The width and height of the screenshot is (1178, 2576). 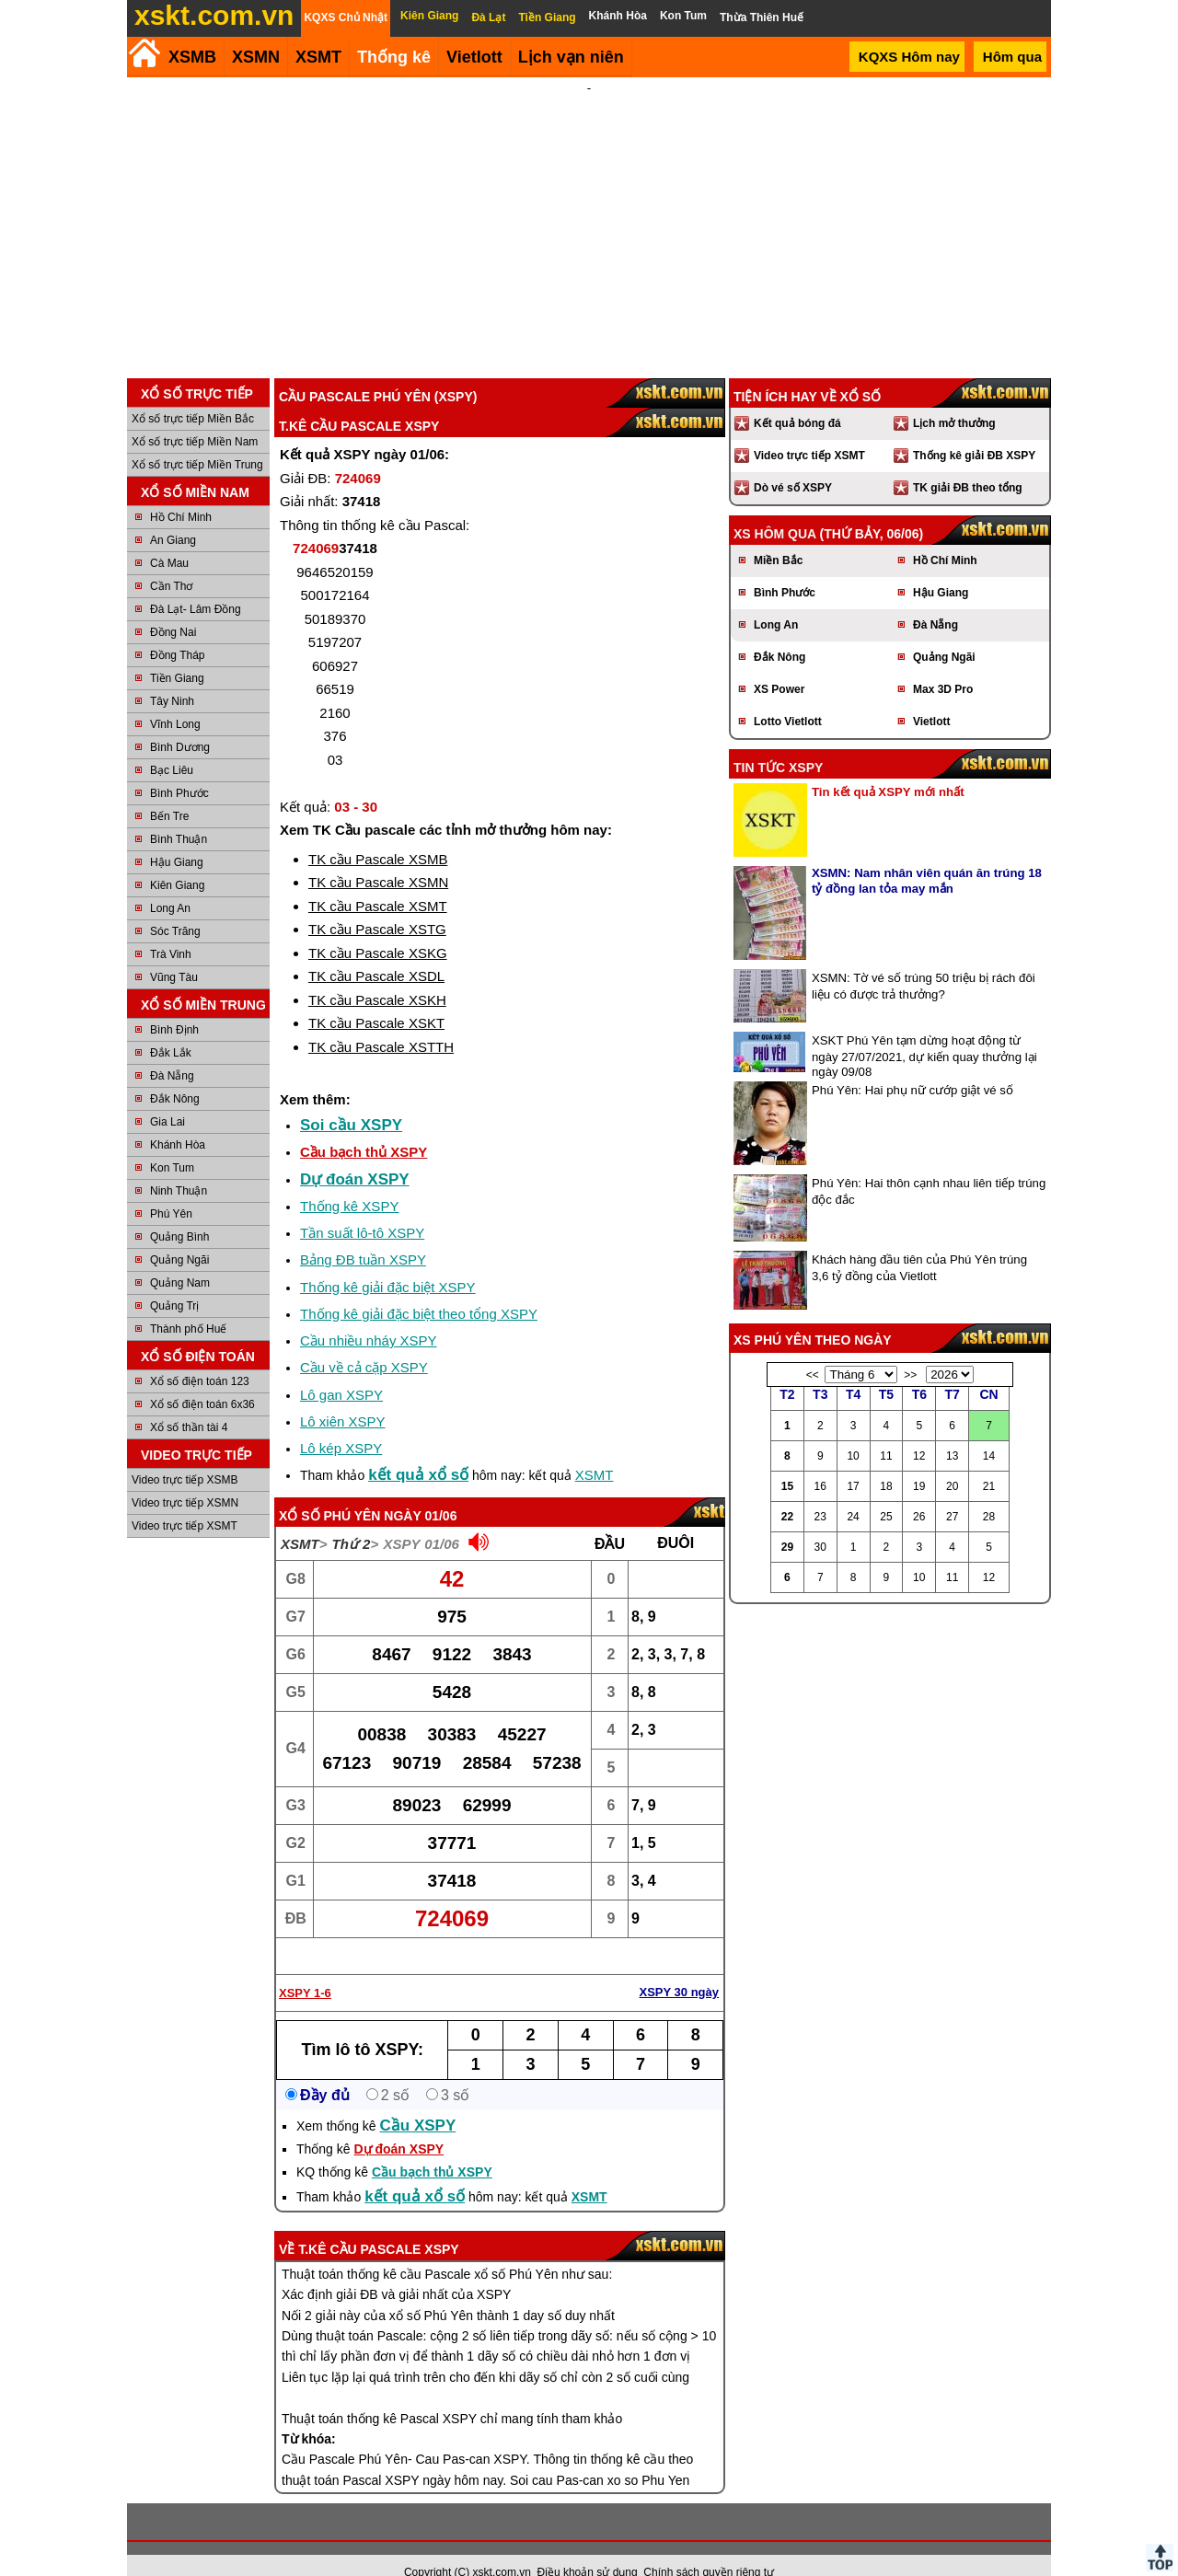 What do you see at coordinates (376, 998) in the screenshot?
I see `TK cầu Pascale XSKT` at bounding box center [376, 998].